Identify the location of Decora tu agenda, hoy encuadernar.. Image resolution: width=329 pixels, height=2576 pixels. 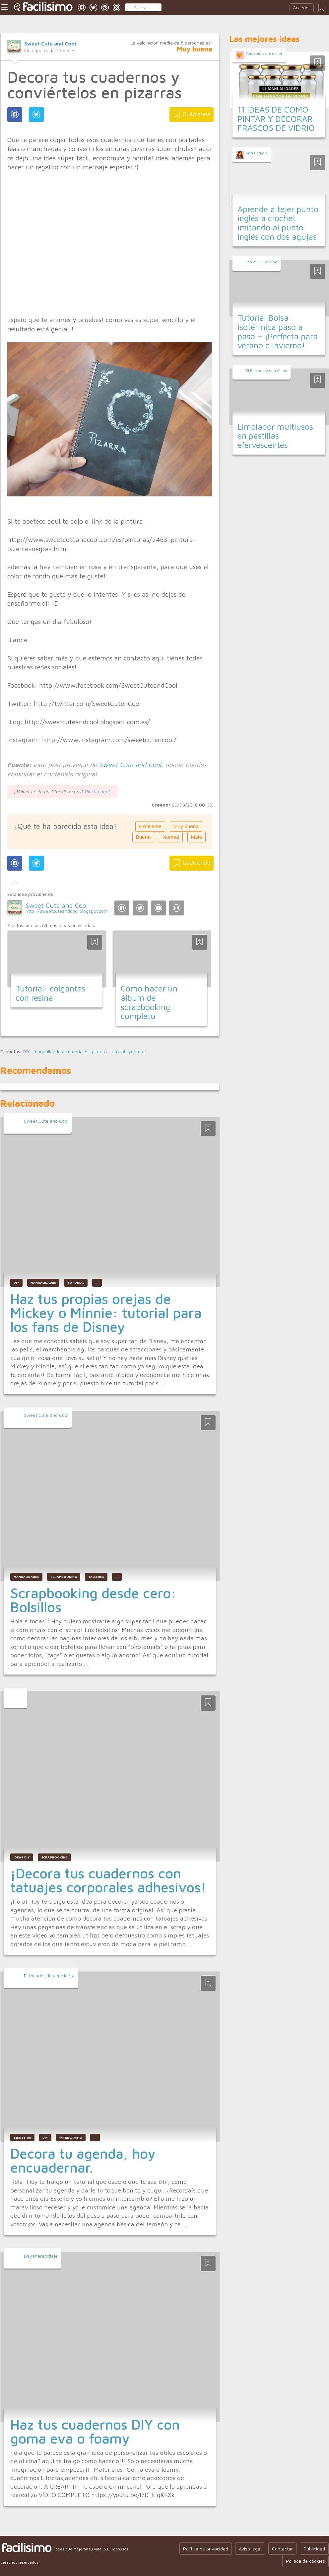
(83, 2160).